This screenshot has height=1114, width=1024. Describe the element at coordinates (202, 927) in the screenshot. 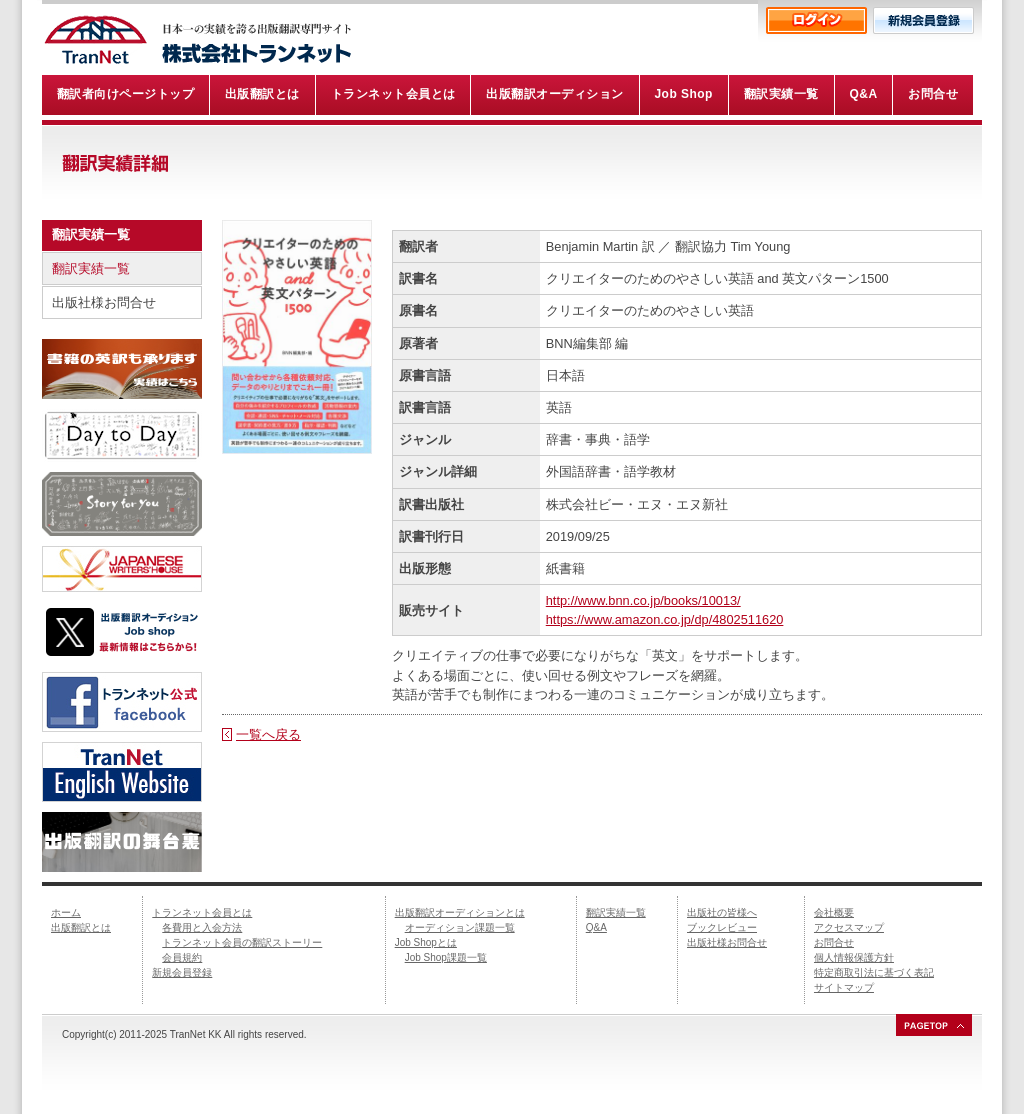

I see `各費用と入会方法` at that location.